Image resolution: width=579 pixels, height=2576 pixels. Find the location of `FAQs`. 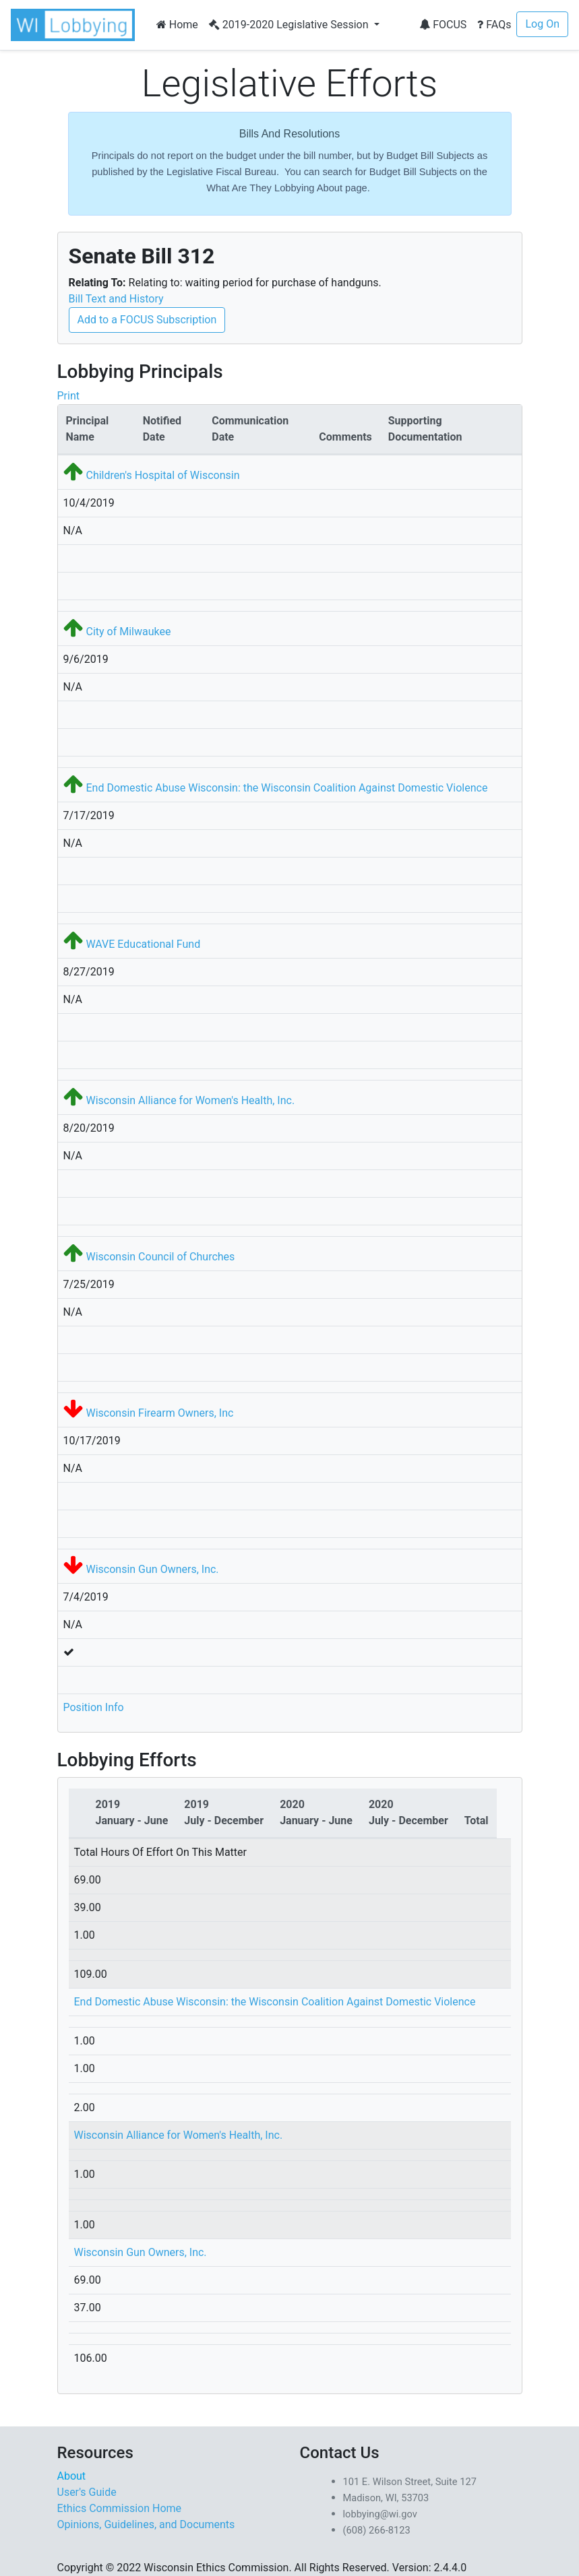

FAQs is located at coordinates (494, 24).